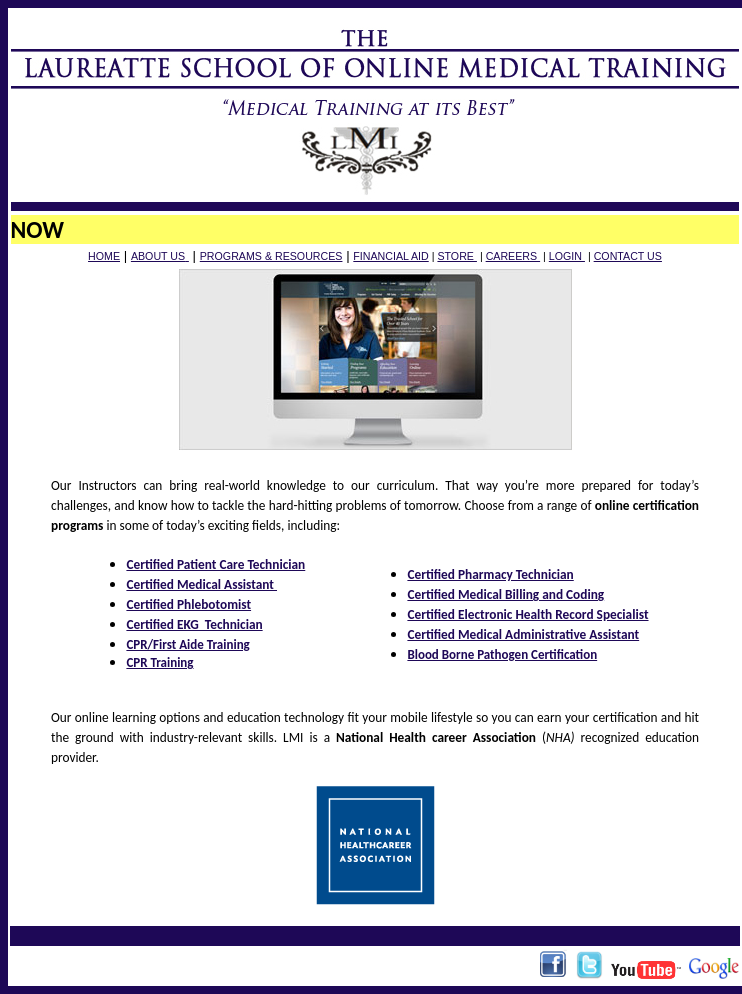 The width and height of the screenshot is (742, 994). Describe the element at coordinates (271, 256) in the screenshot. I see `PROGRAMS & RESOURCES` at that location.